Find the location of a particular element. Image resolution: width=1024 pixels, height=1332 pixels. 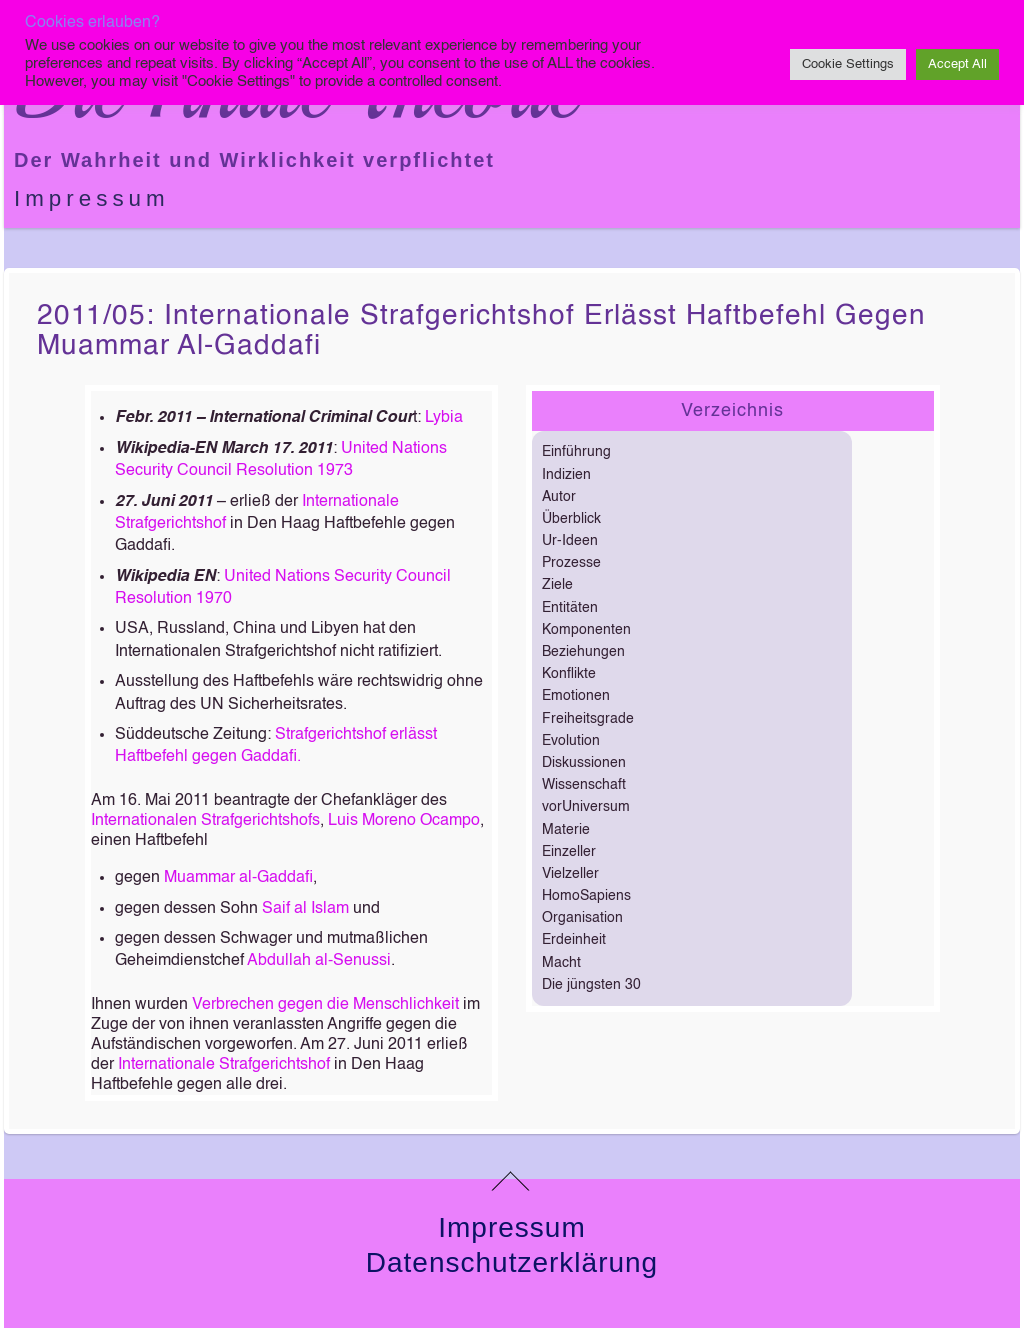

Materie is located at coordinates (566, 830).